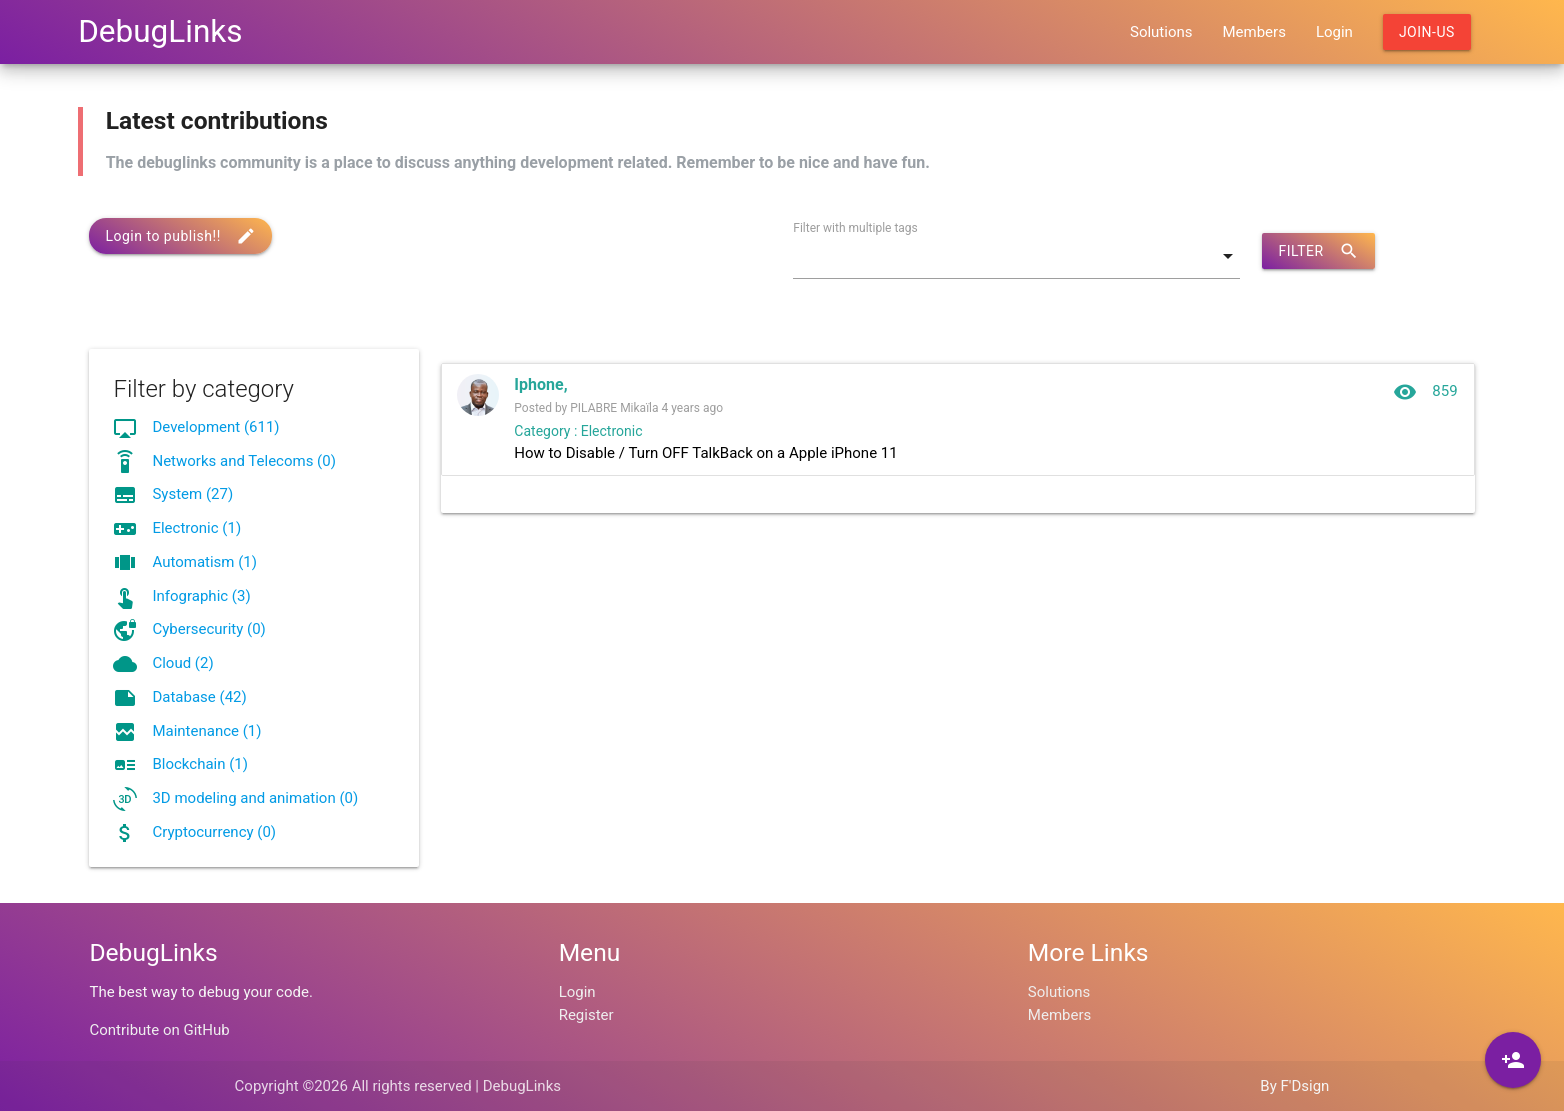 The height and width of the screenshot is (1111, 1564). Describe the element at coordinates (180, 236) in the screenshot. I see `Login to publish!!` at that location.